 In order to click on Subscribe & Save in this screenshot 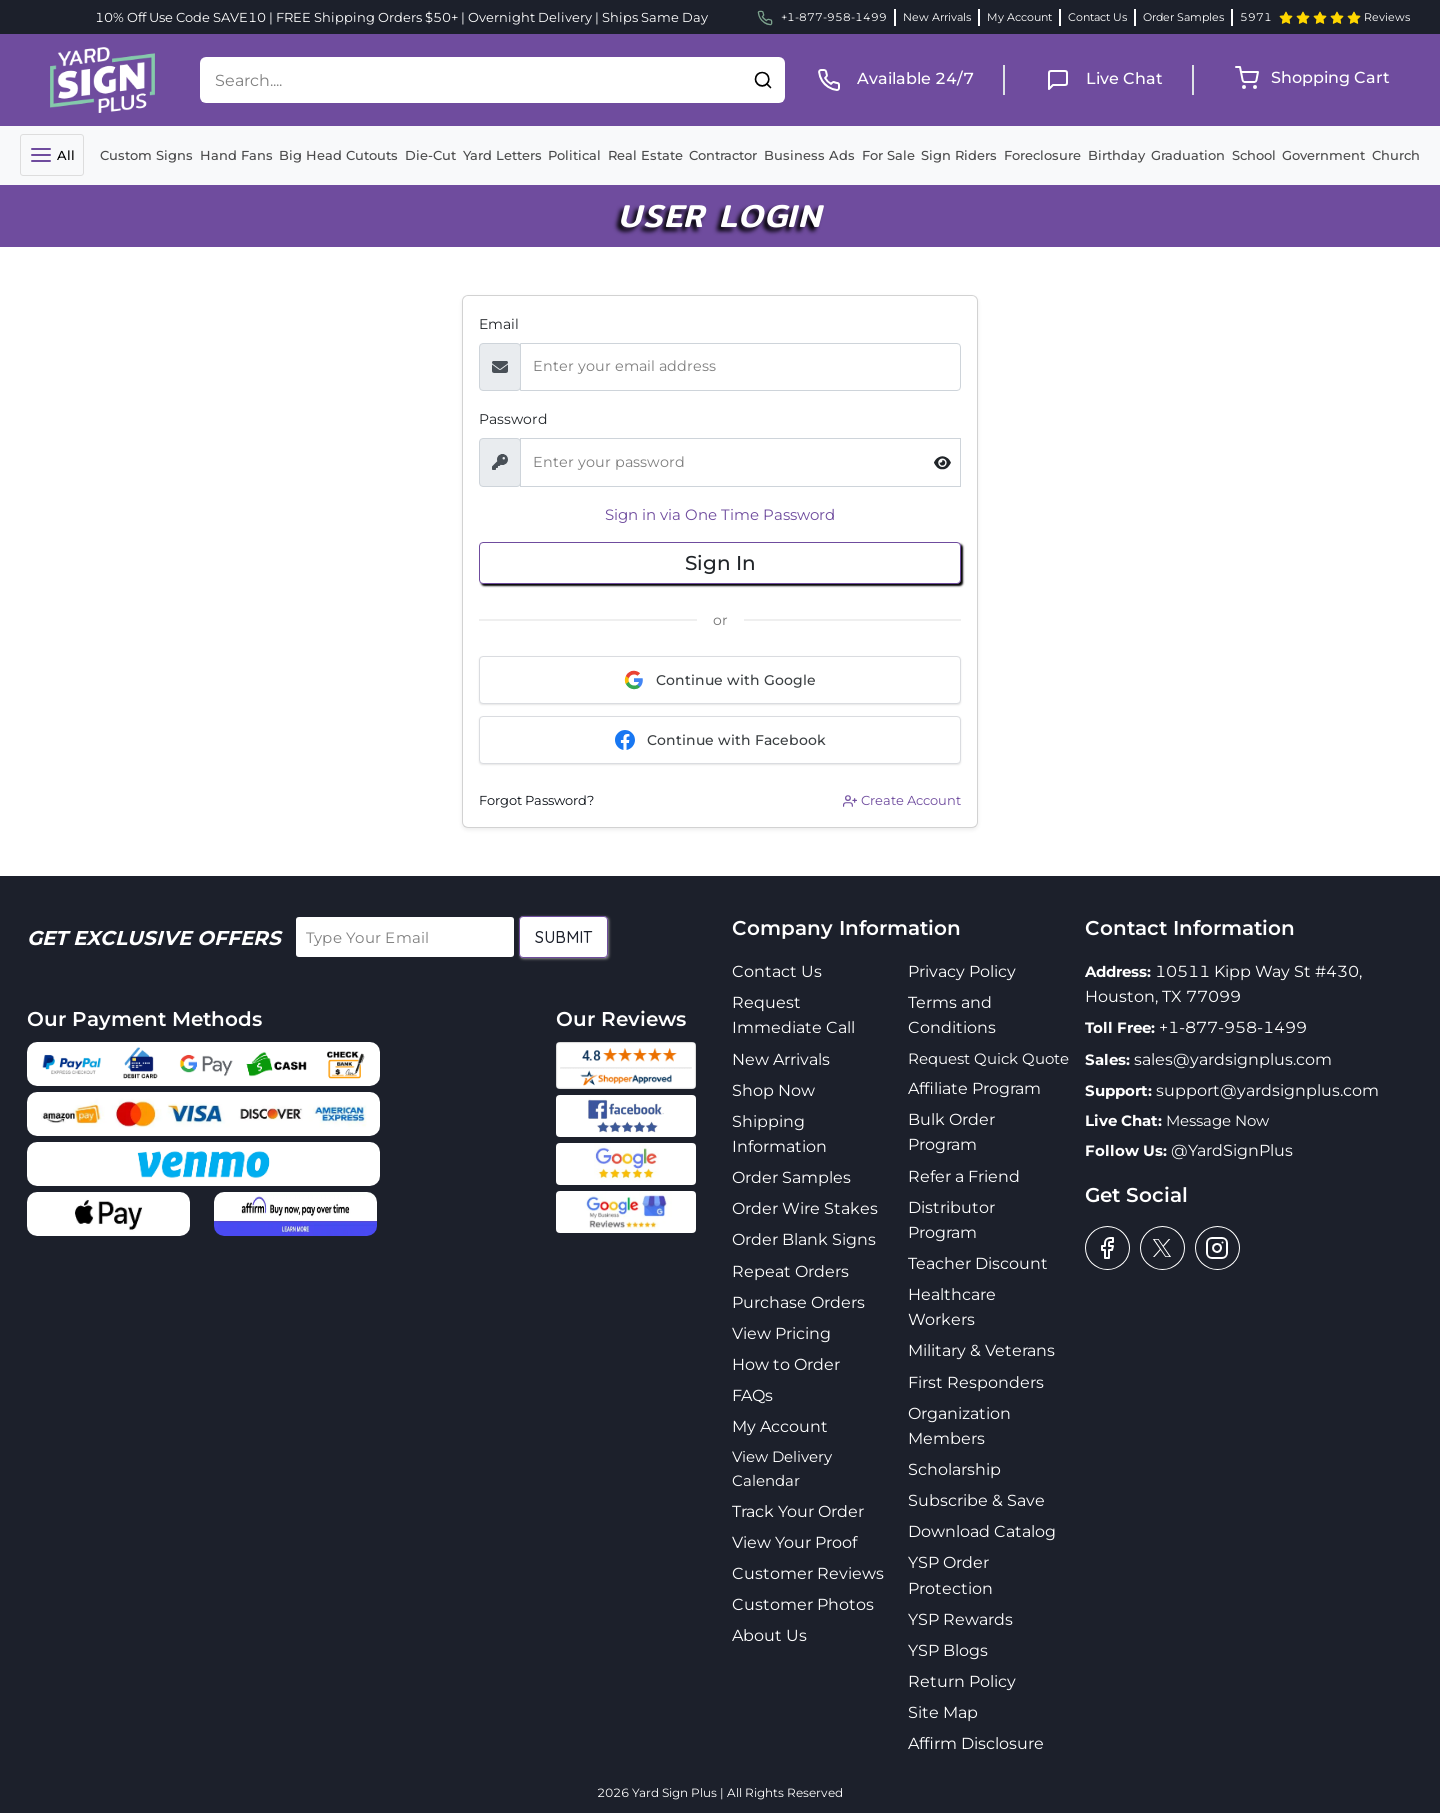, I will do `click(976, 1500)`.